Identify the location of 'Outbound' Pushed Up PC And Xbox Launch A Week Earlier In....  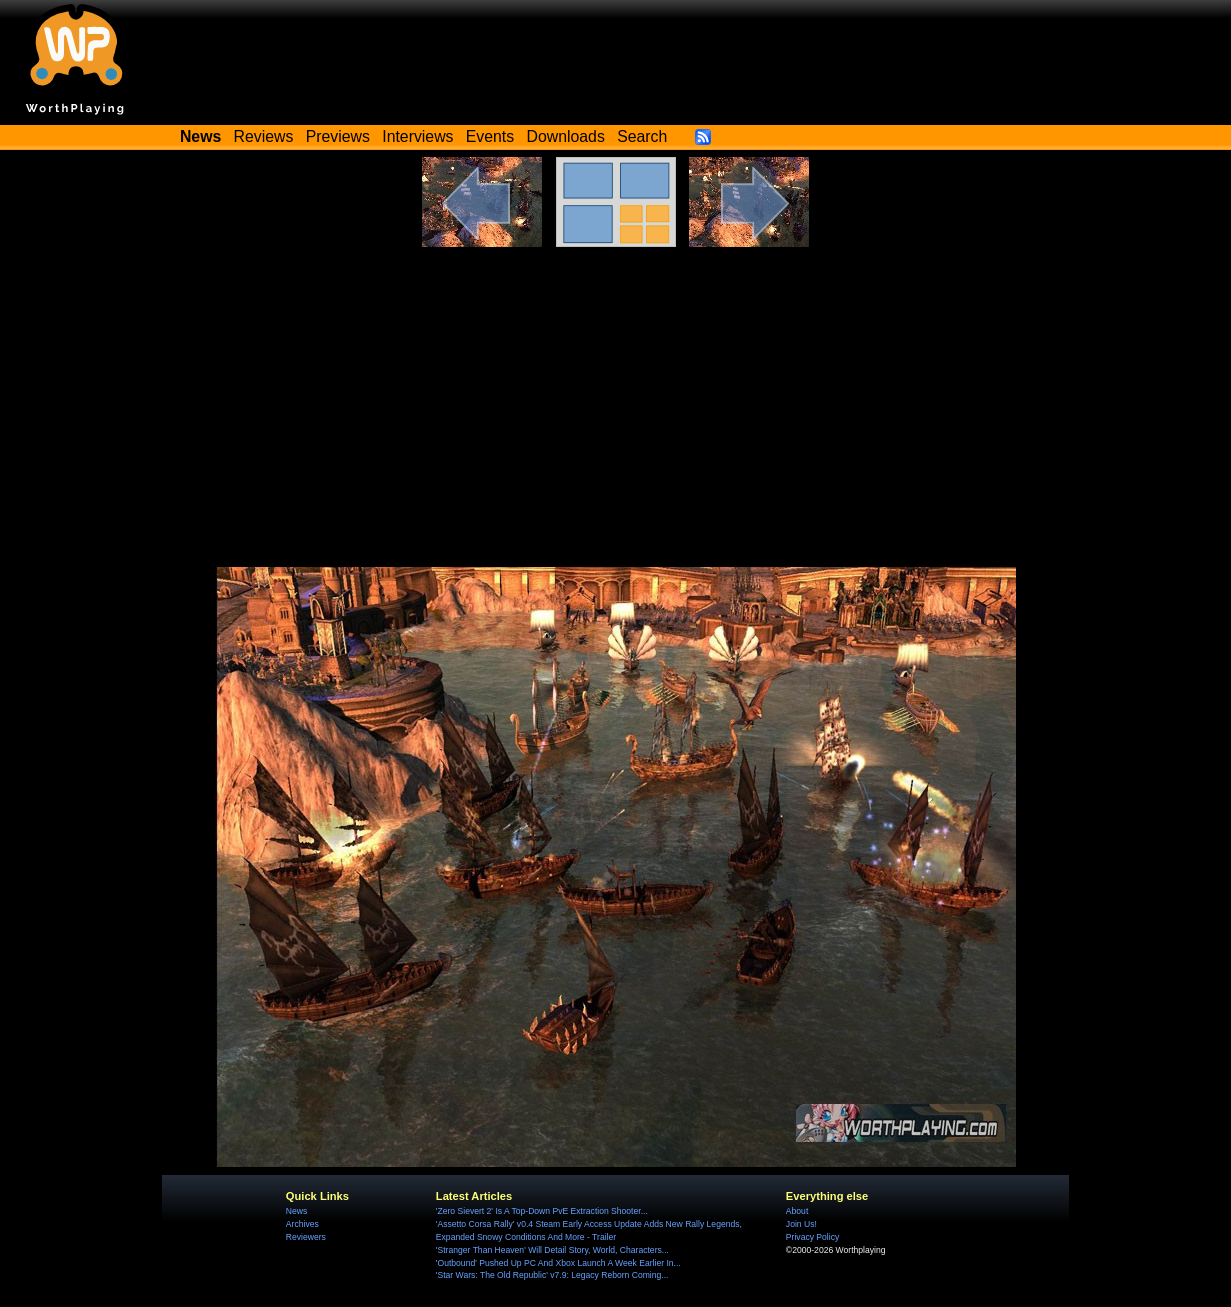
(558, 1263).